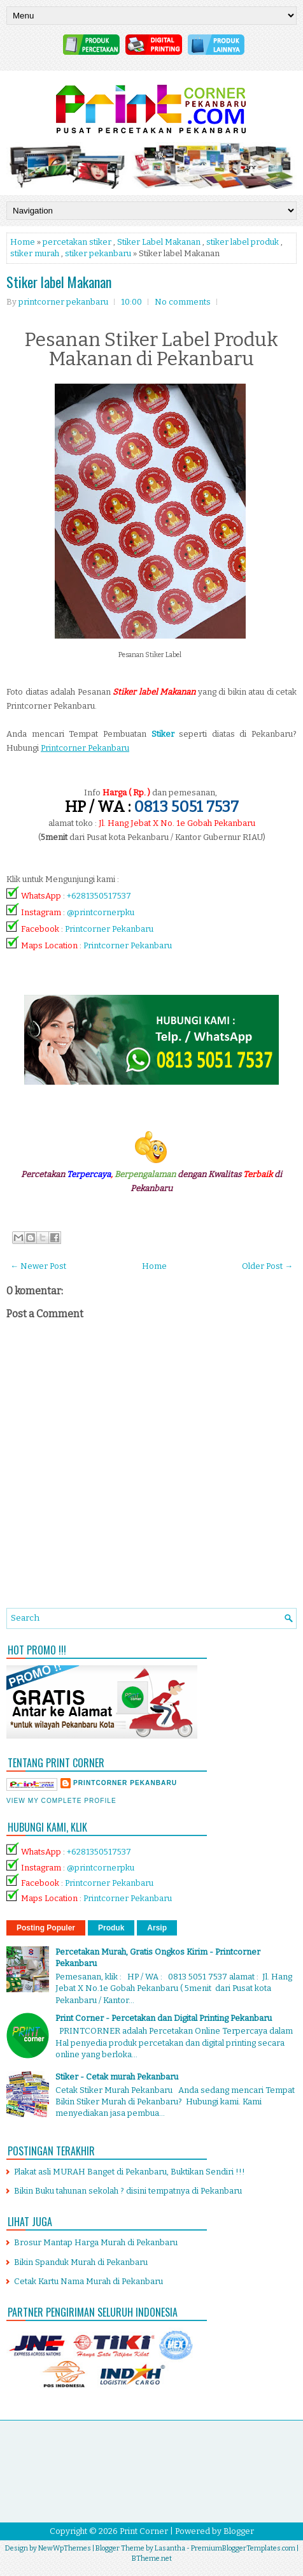 The width and height of the screenshot is (303, 2576). What do you see at coordinates (109, 929) in the screenshot?
I see `Printcorner Pekanbaru` at bounding box center [109, 929].